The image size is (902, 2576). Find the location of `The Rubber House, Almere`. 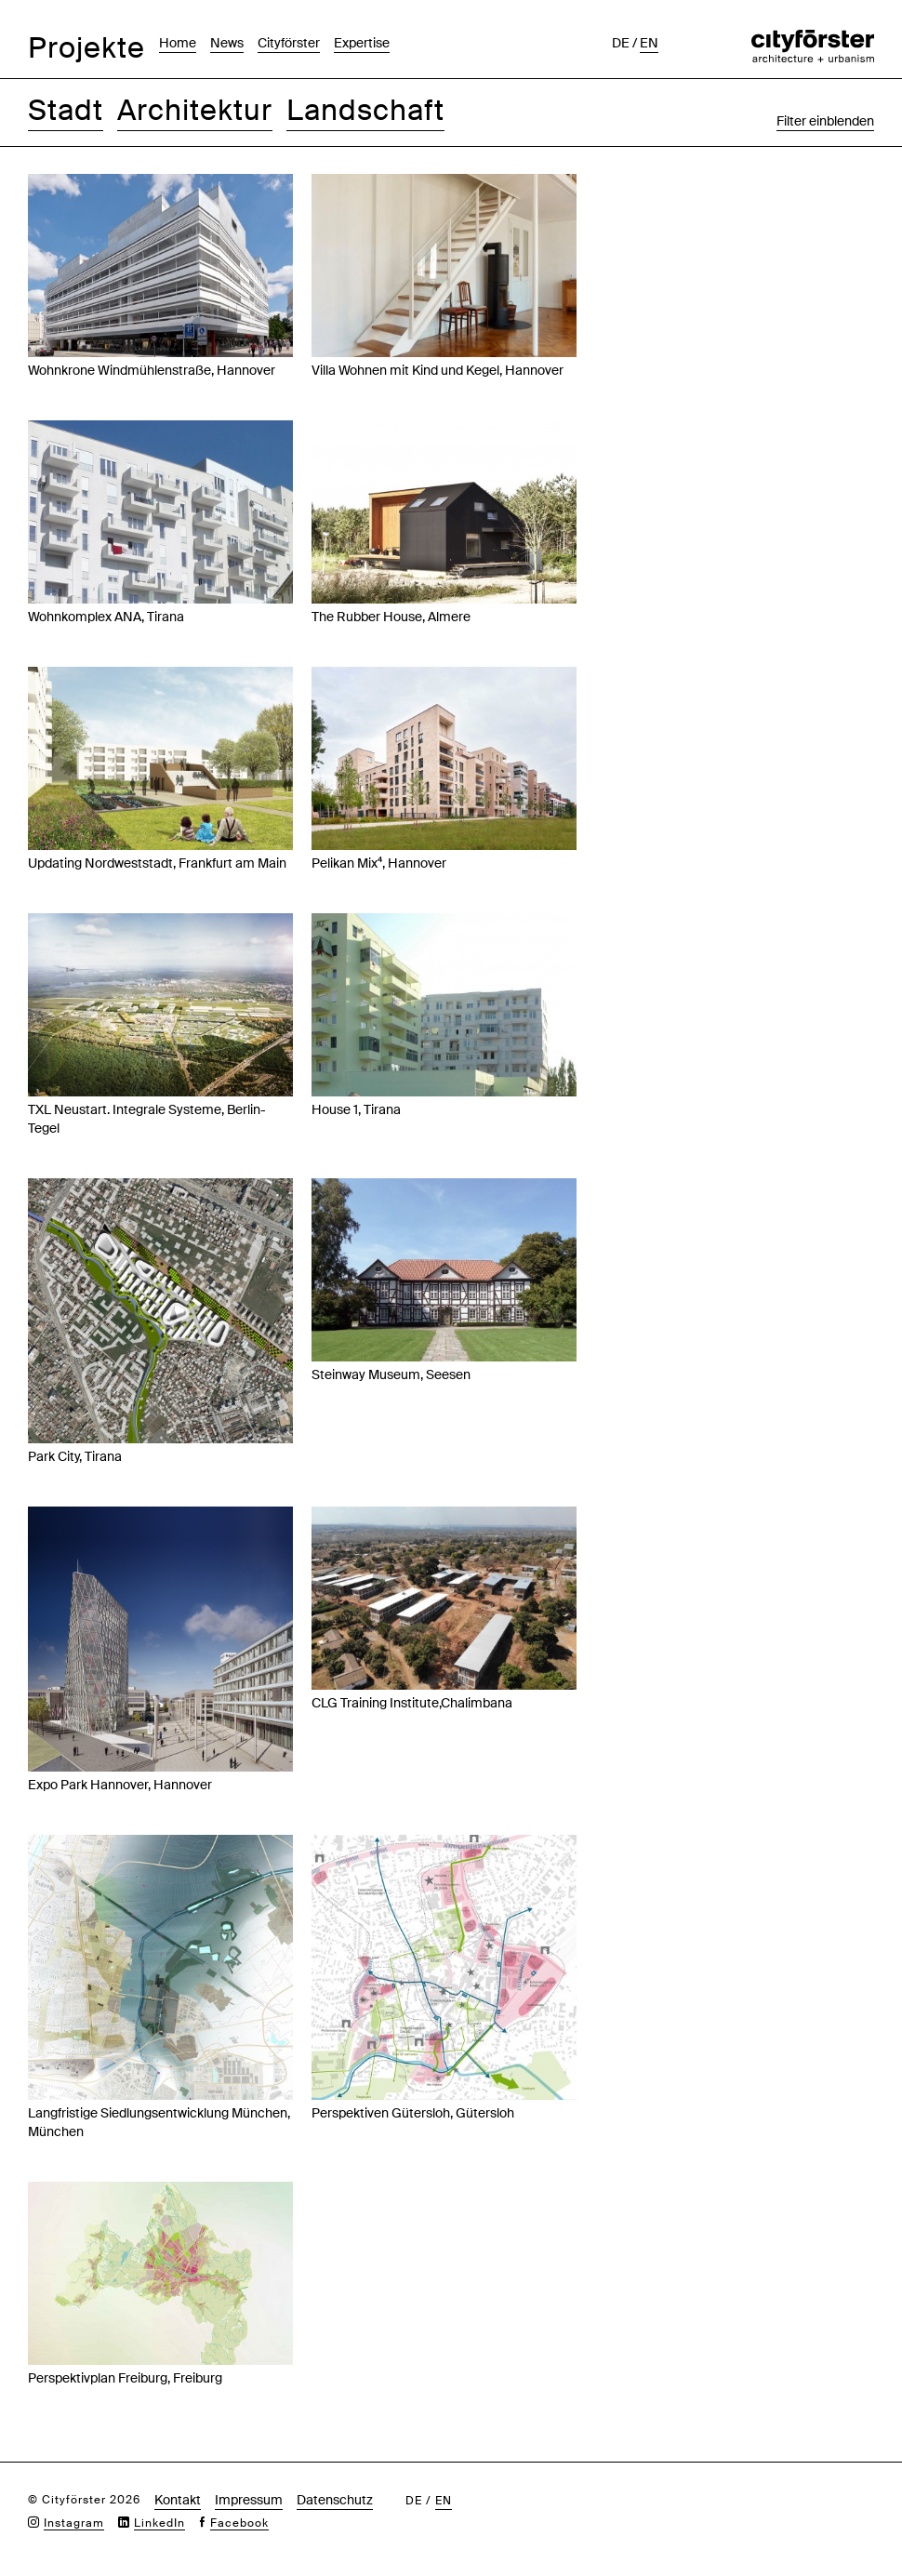

The Rubber House, Almere is located at coordinates (391, 616).